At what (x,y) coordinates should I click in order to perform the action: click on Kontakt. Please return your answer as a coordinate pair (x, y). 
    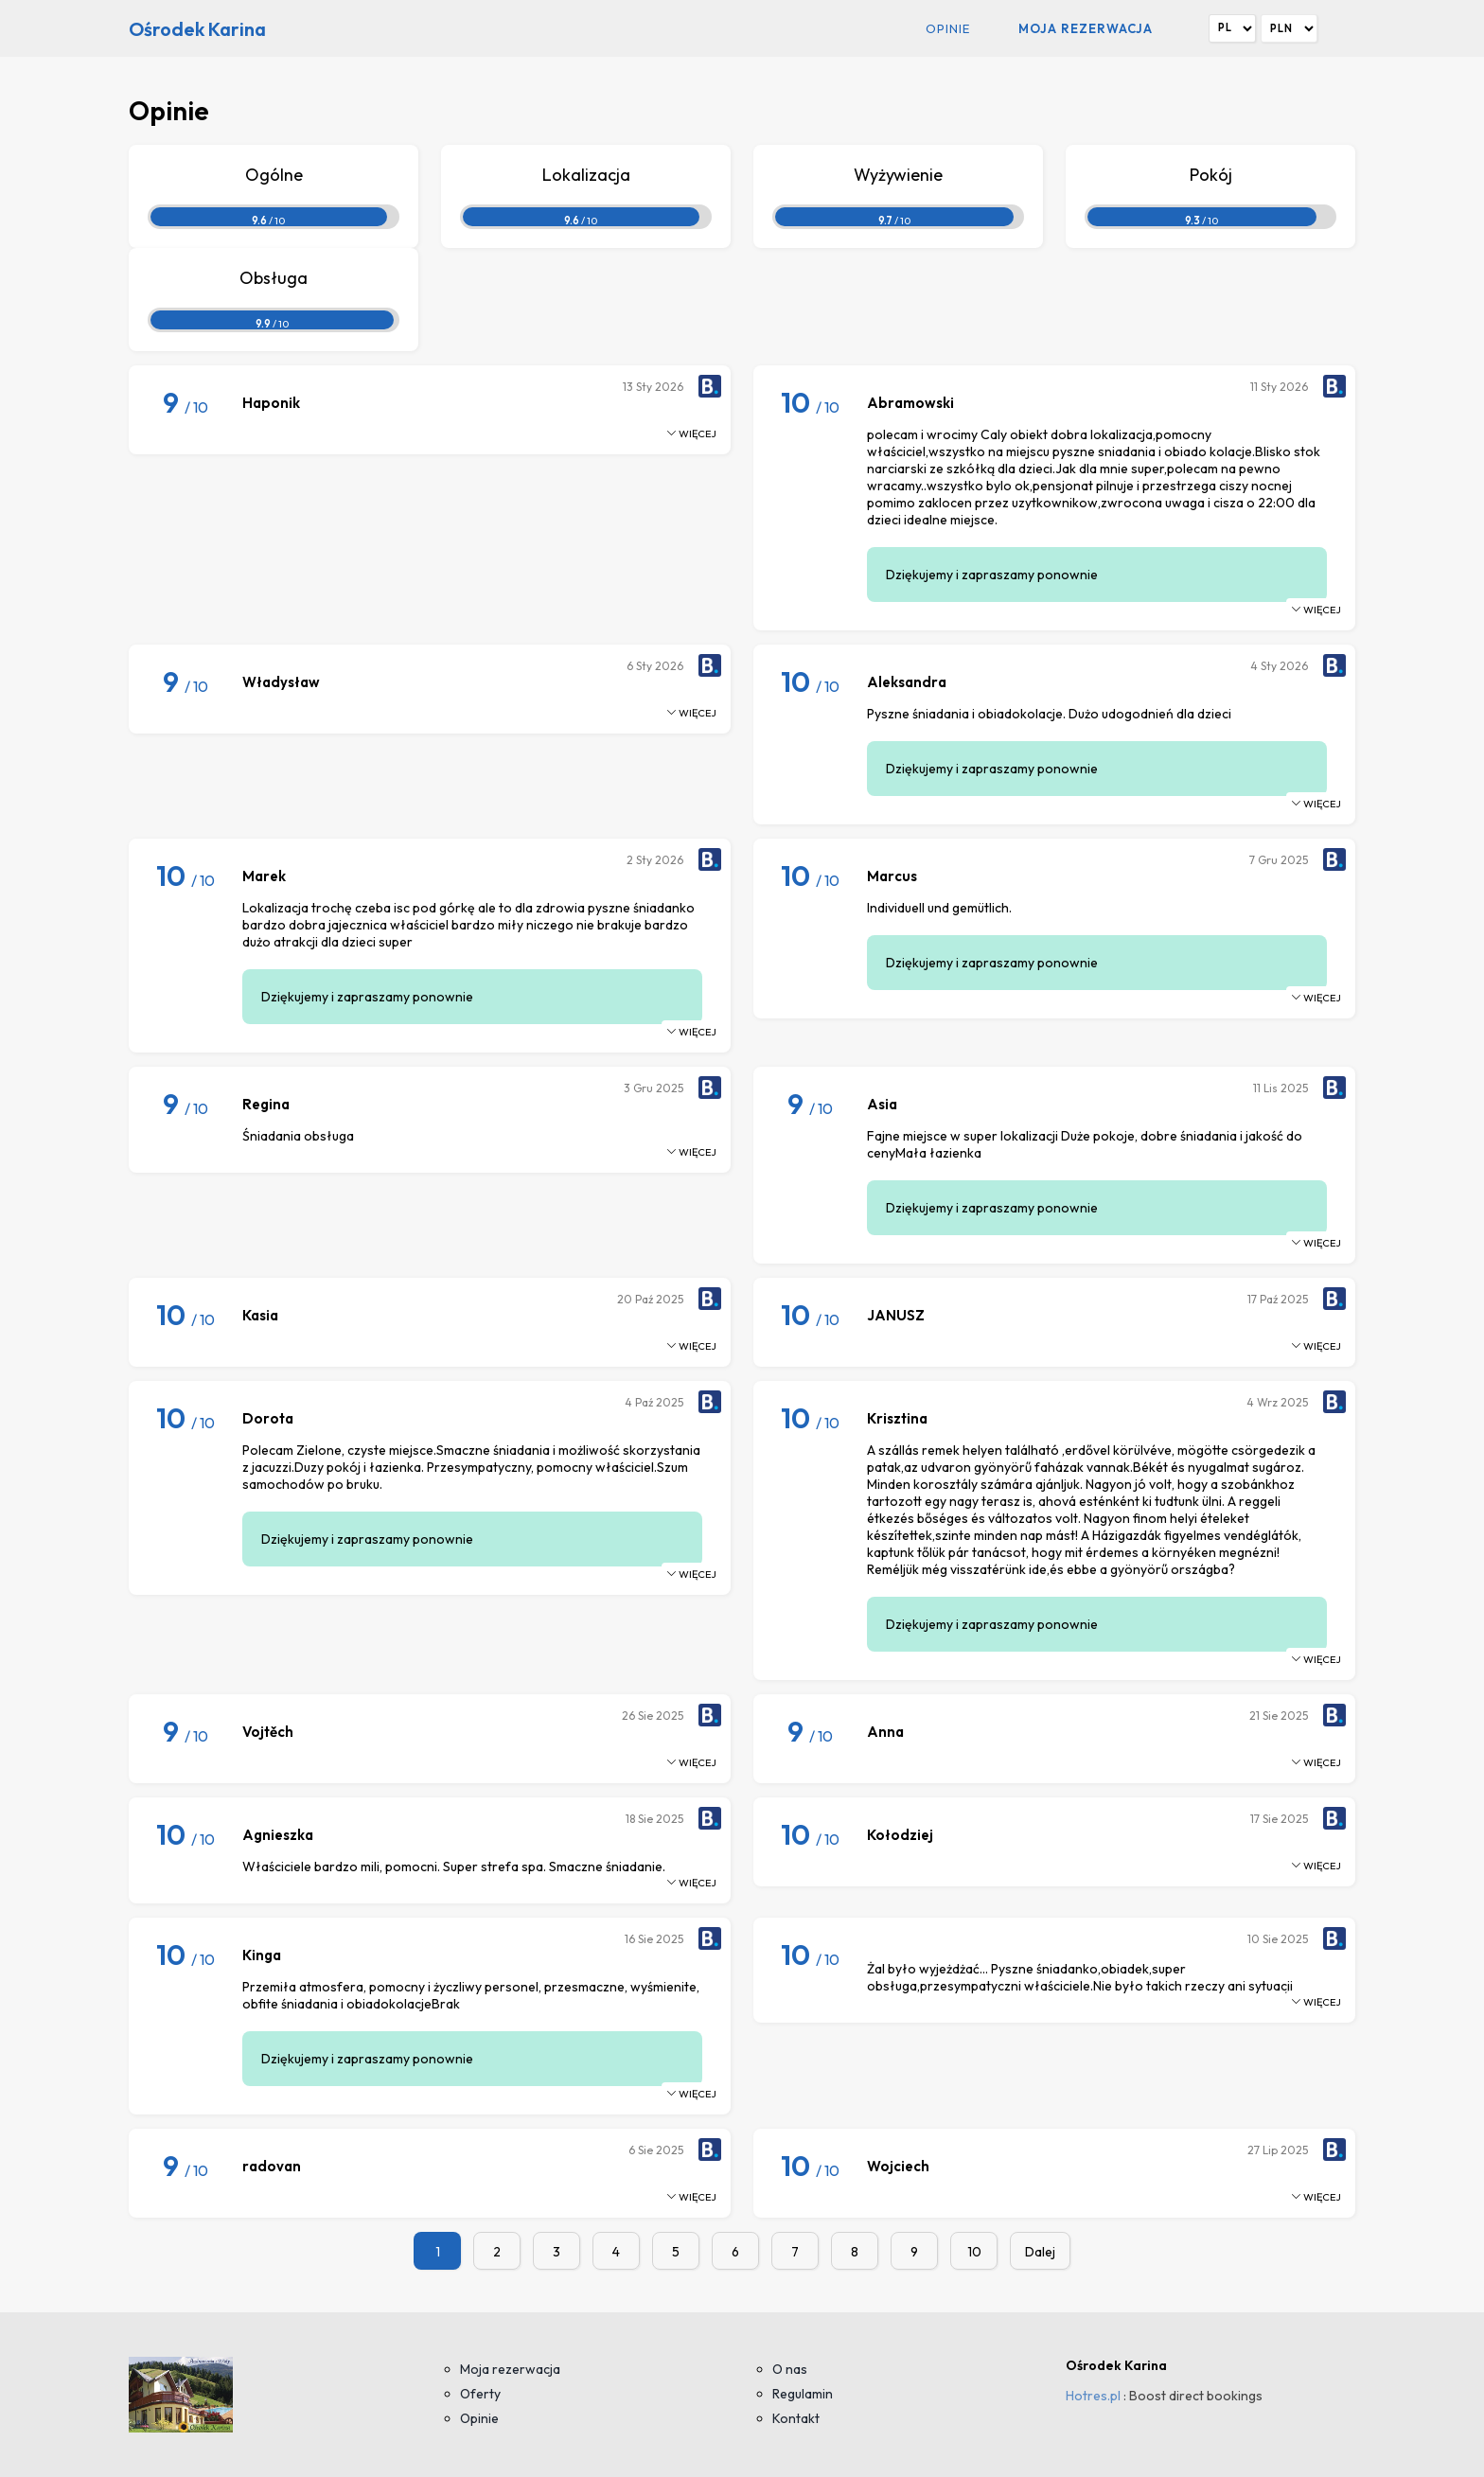
    Looking at the image, I should click on (796, 2418).